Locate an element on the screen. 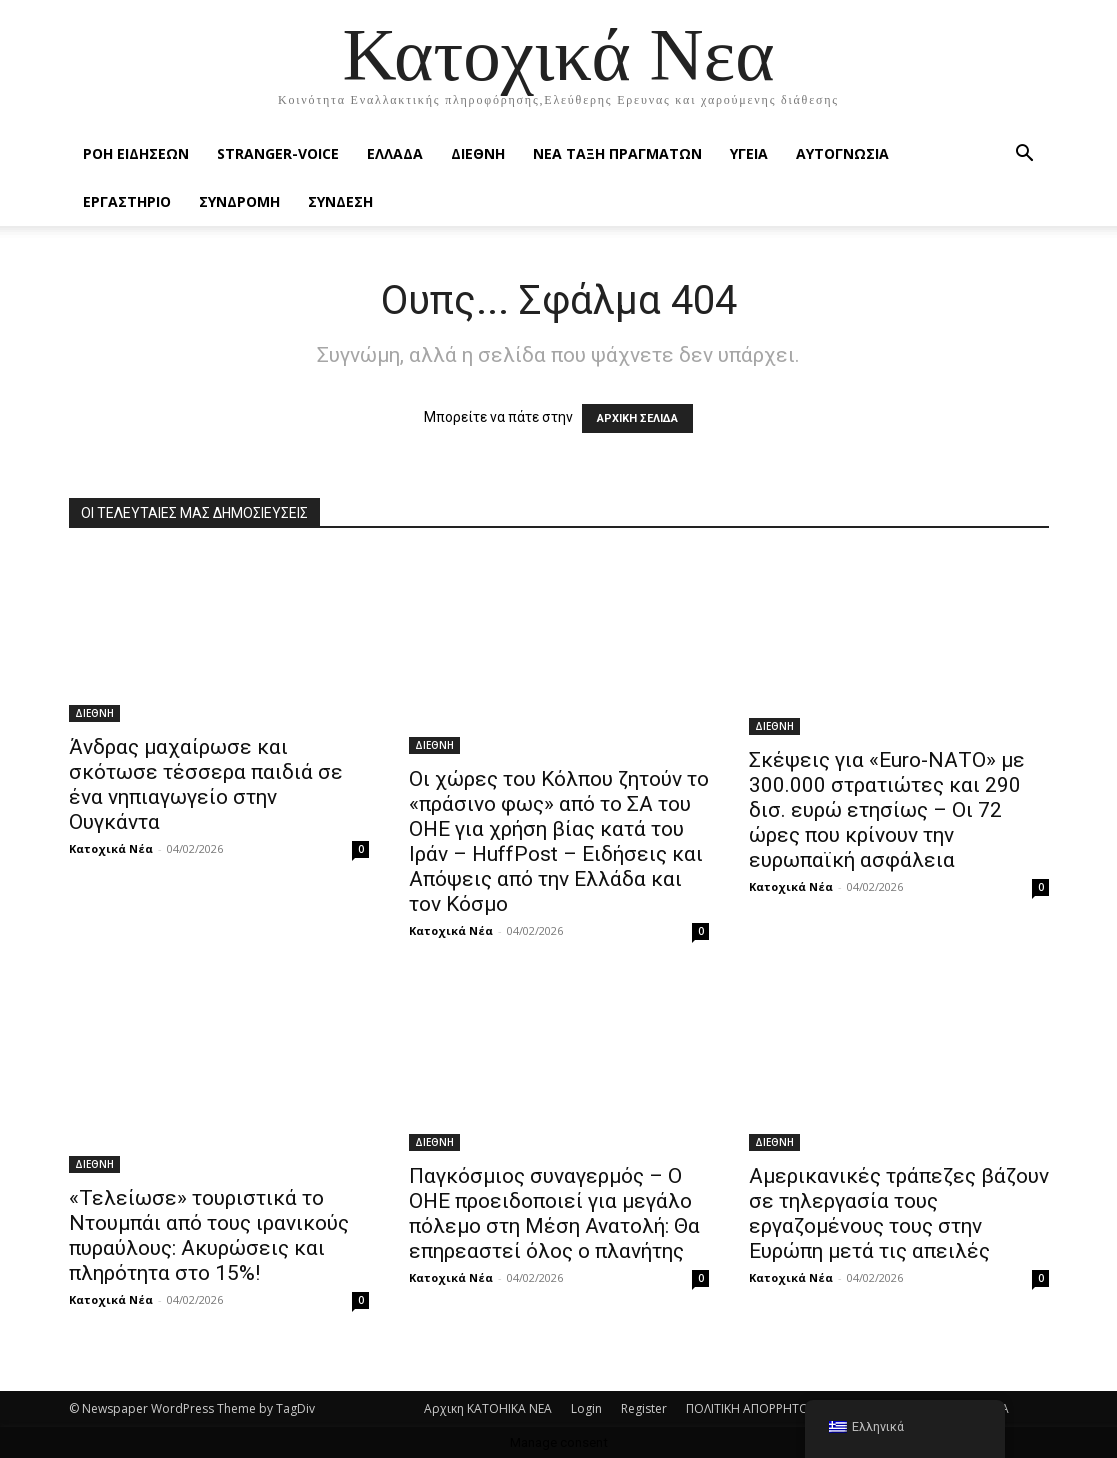 This screenshot has width=1117, height=1458. ΑΡΧΙΚΗ ΣΕΛΙΔΑ is located at coordinates (637, 418).